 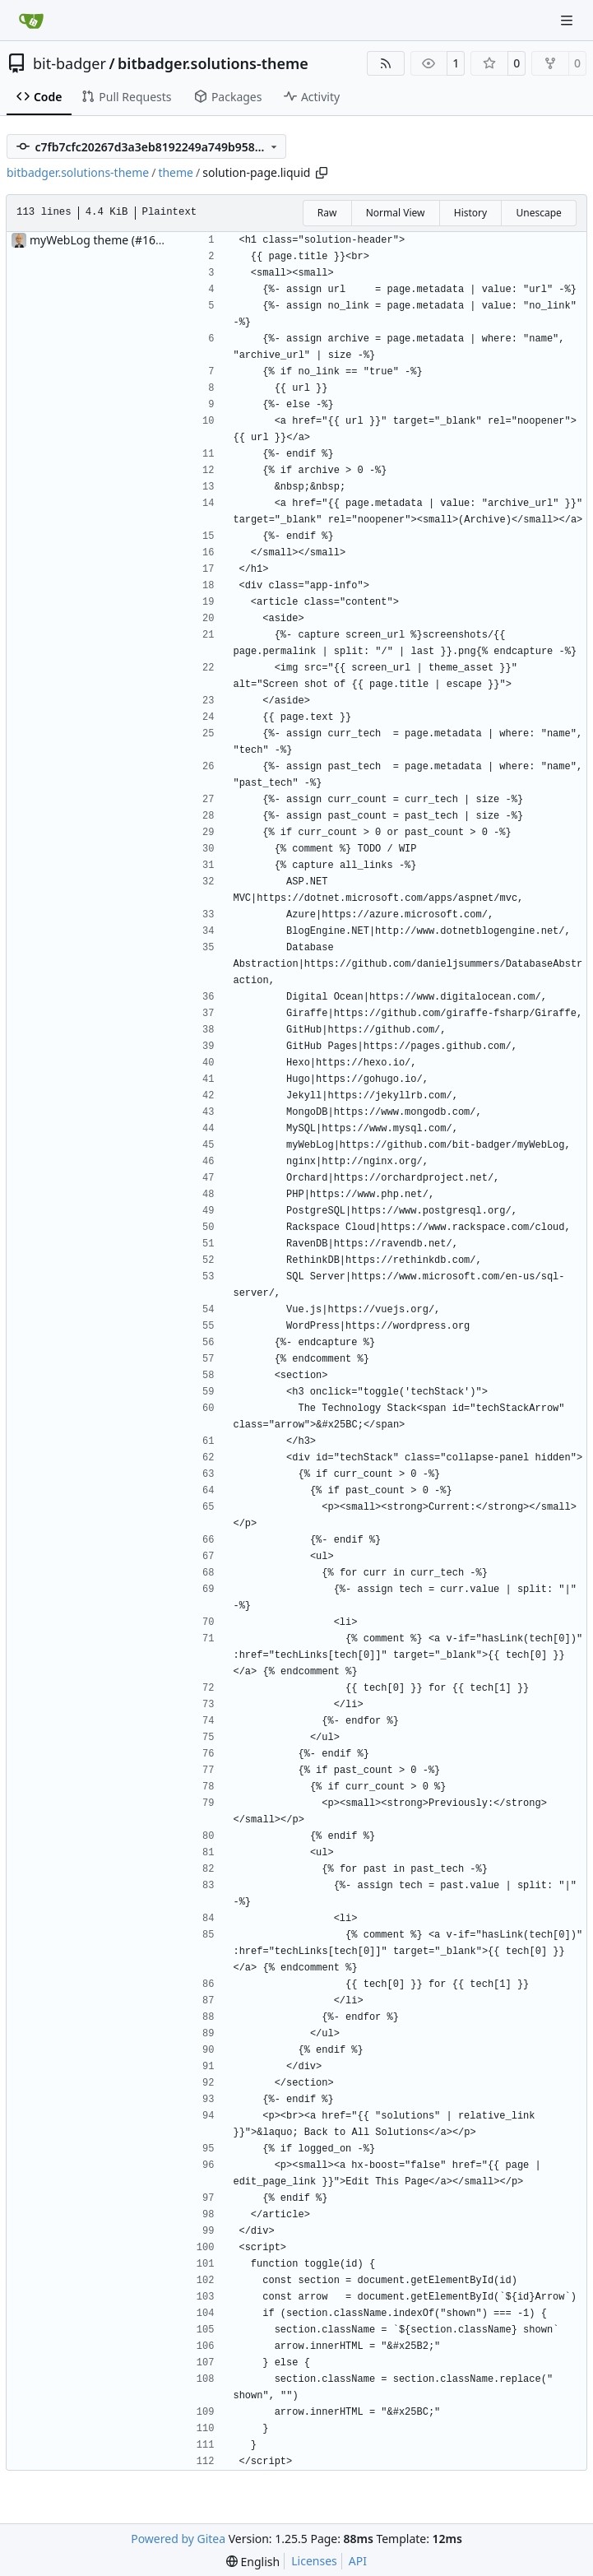 What do you see at coordinates (358, 2561) in the screenshot?
I see `API` at bounding box center [358, 2561].